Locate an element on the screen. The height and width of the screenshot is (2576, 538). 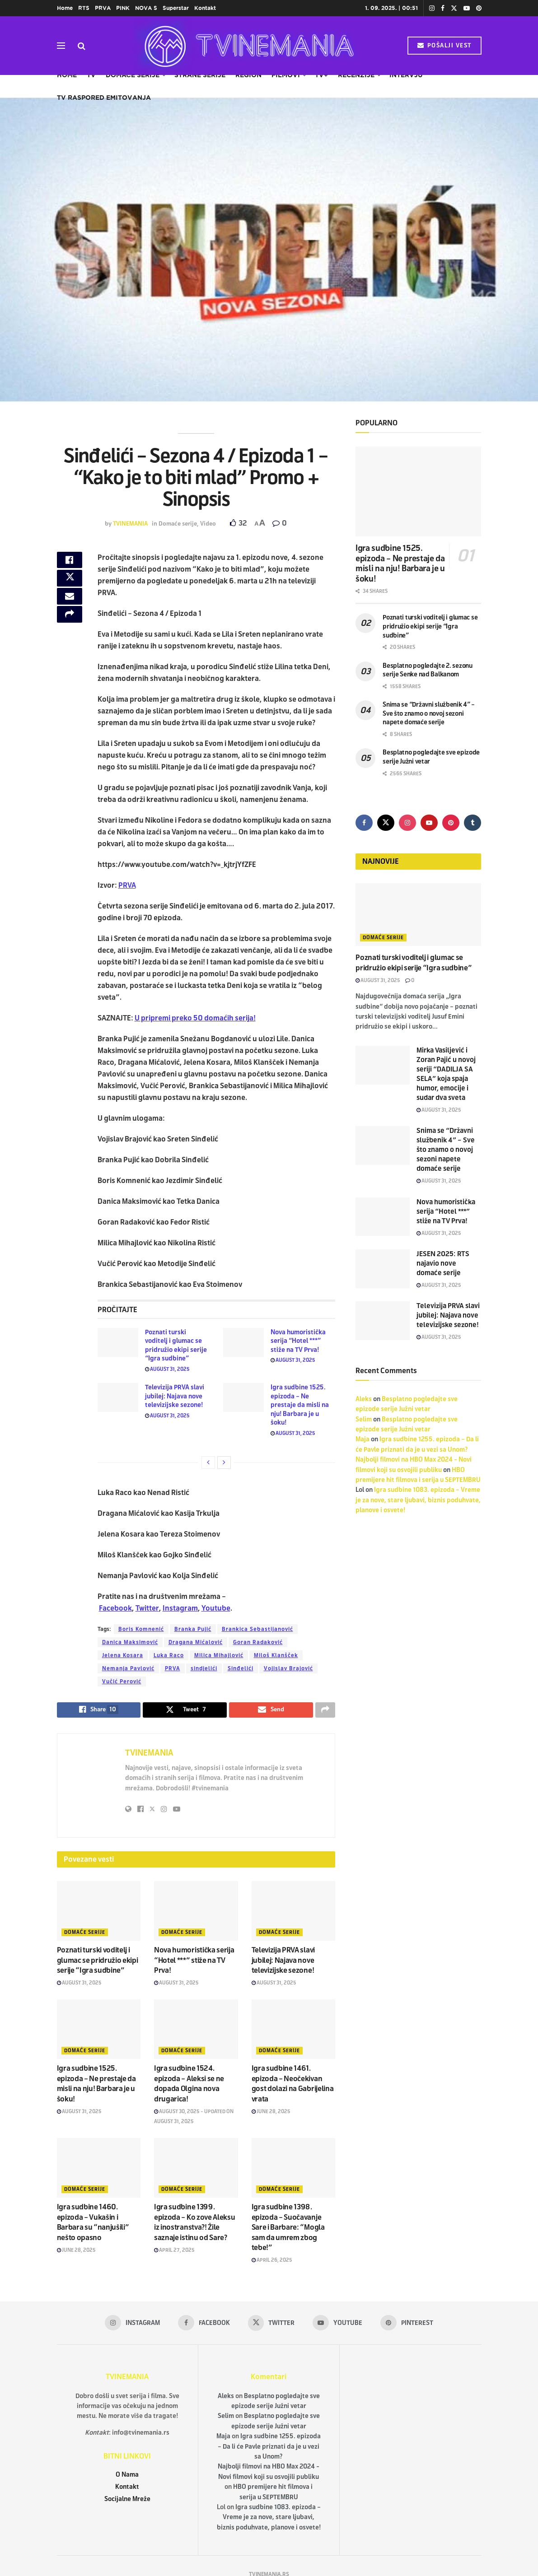
[Read article: Snima se “Državni službenik 4” – Sve što znamo o novoj sezoni napete domaće serije] is located at coordinates (383, 1145).